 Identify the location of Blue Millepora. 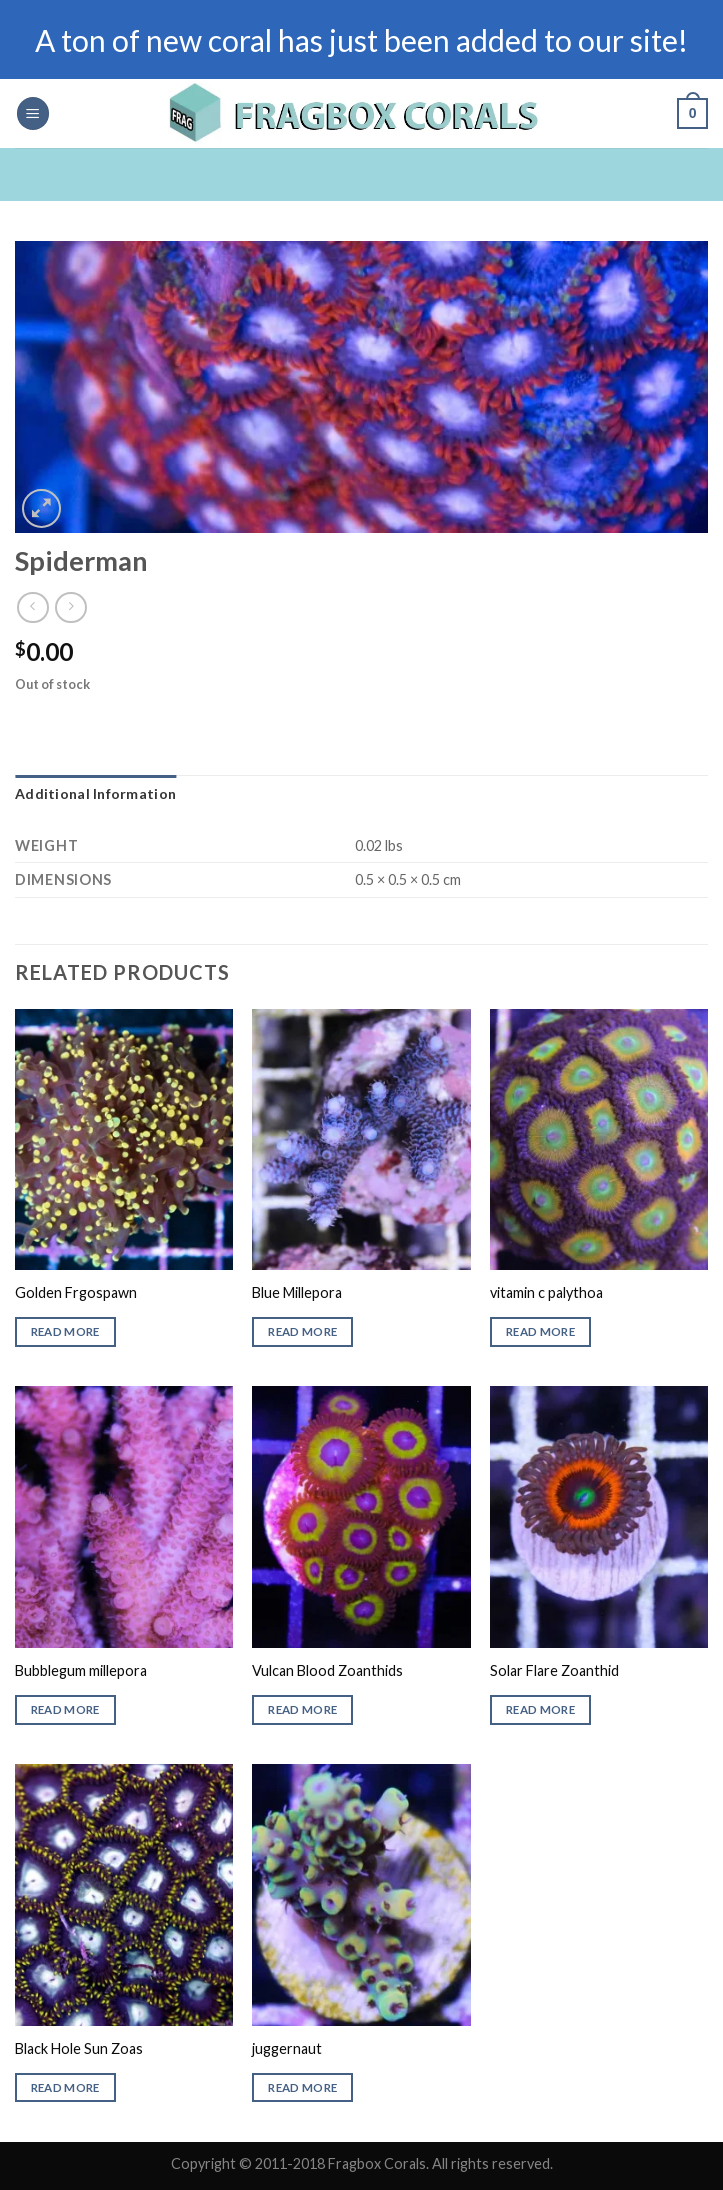
(297, 1292).